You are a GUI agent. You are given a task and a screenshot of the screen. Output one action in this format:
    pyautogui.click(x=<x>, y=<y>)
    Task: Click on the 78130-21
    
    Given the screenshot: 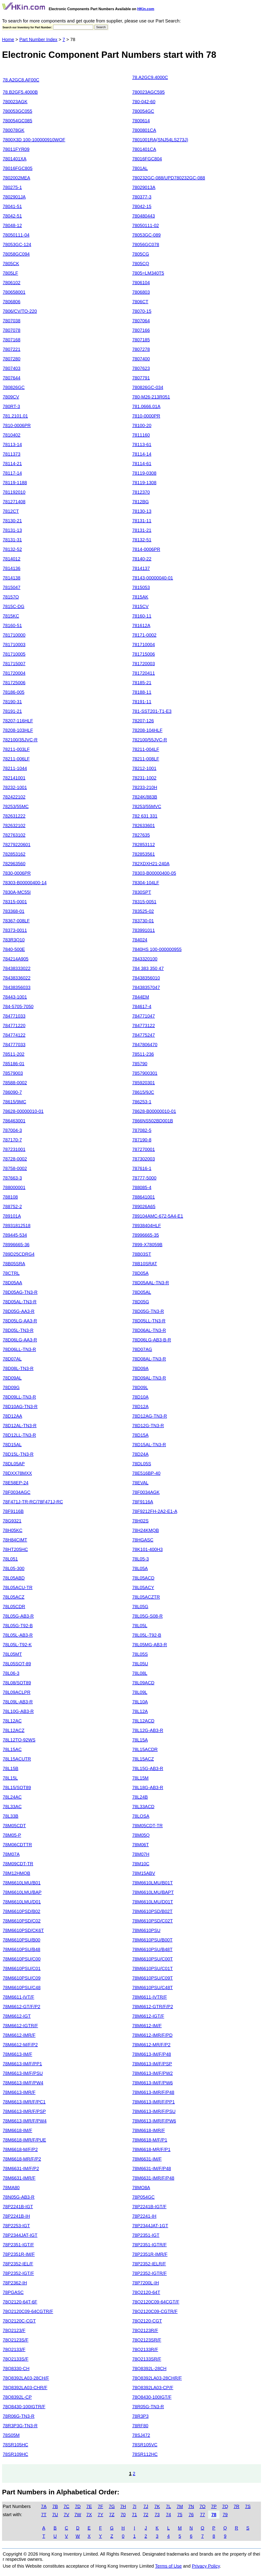 What is the action you would take?
    pyautogui.click(x=12, y=520)
    